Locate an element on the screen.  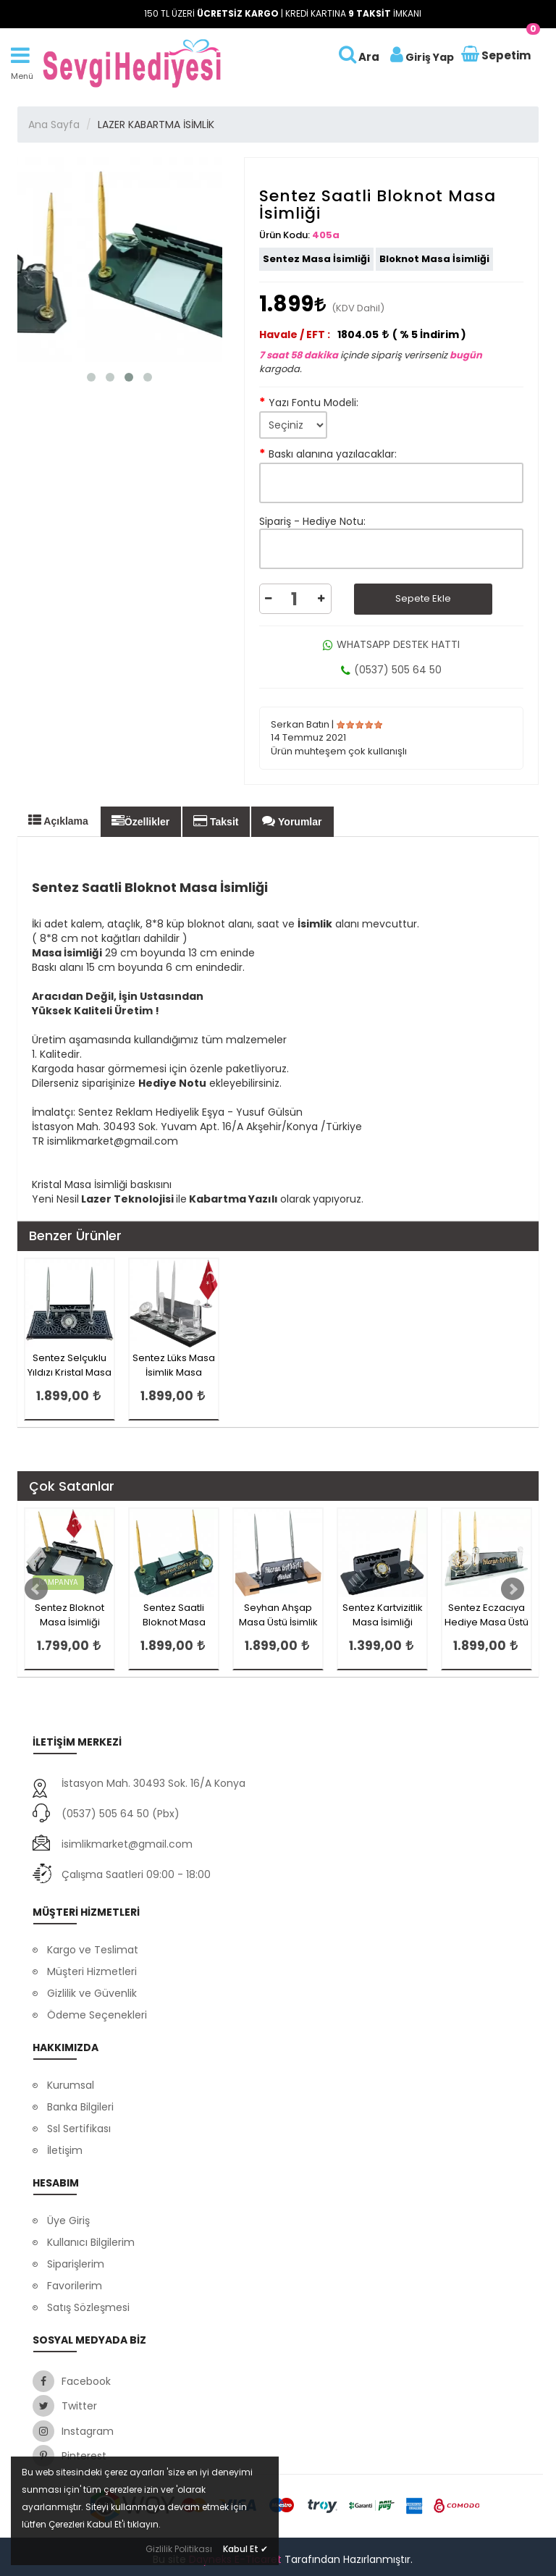
Banka Bilgileri is located at coordinates (80, 2107).